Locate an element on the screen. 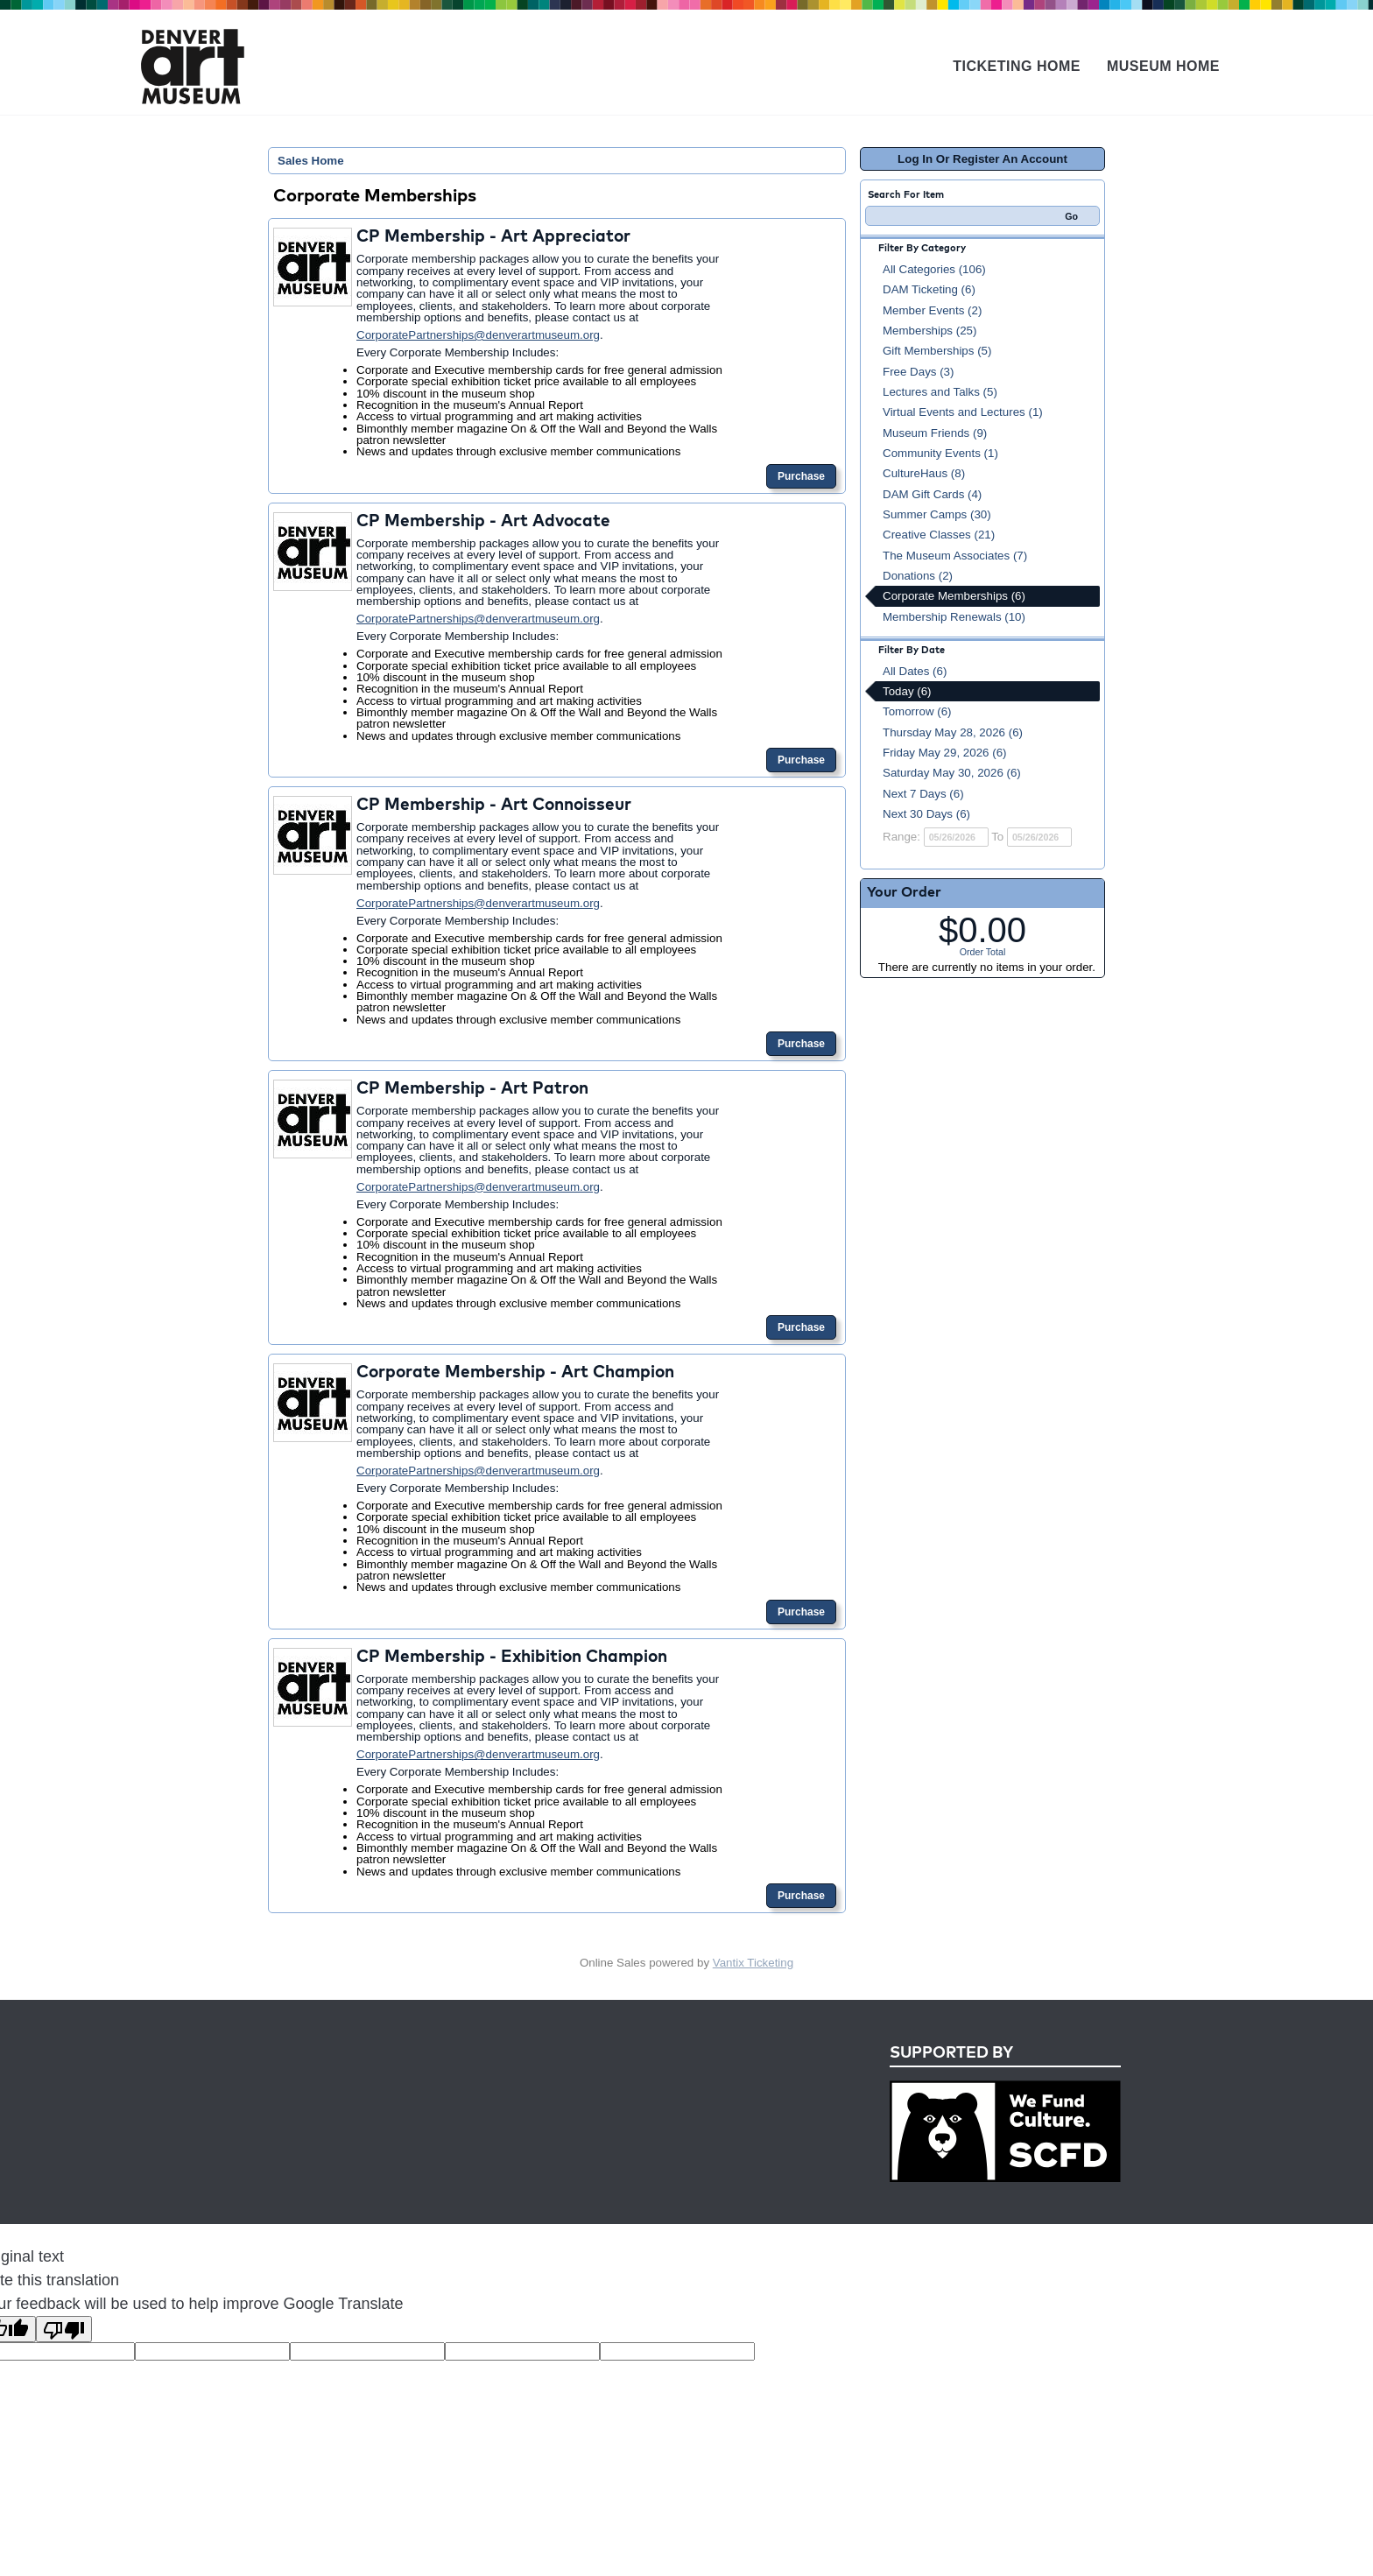  All Dates (6) is located at coordinates (915, 671).